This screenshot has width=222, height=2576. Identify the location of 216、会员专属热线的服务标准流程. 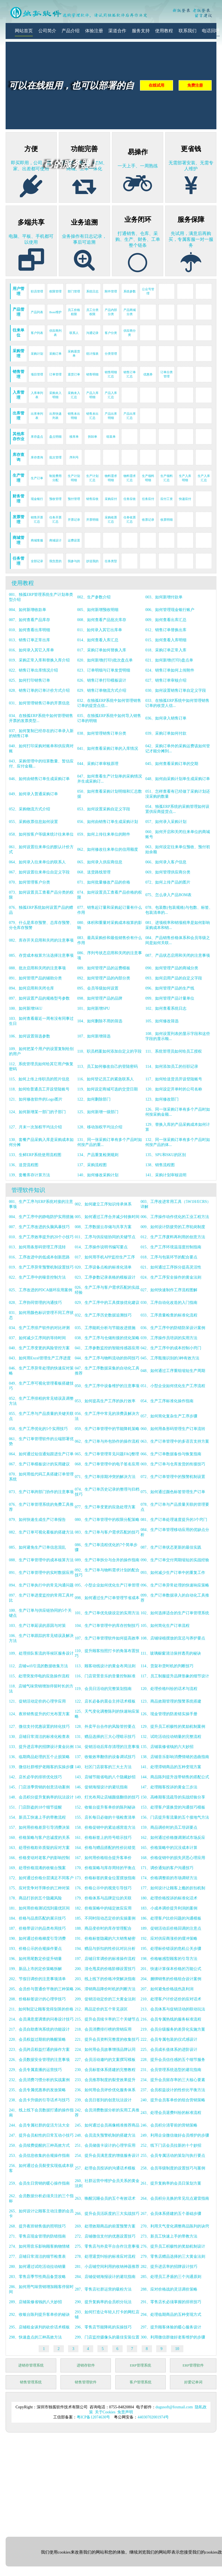
(171, 2019).